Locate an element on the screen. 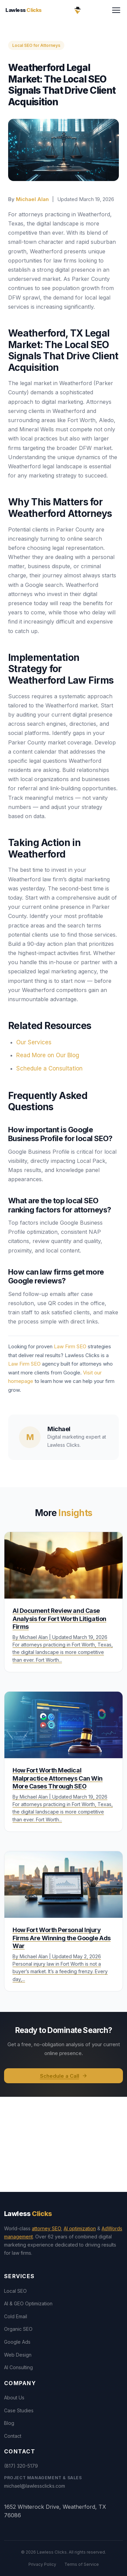 Image resolution: width=127 pixels, height=2576 pixels. [View Lawless Clicks office on Google Maps] is located at coordinates (63, 2144).